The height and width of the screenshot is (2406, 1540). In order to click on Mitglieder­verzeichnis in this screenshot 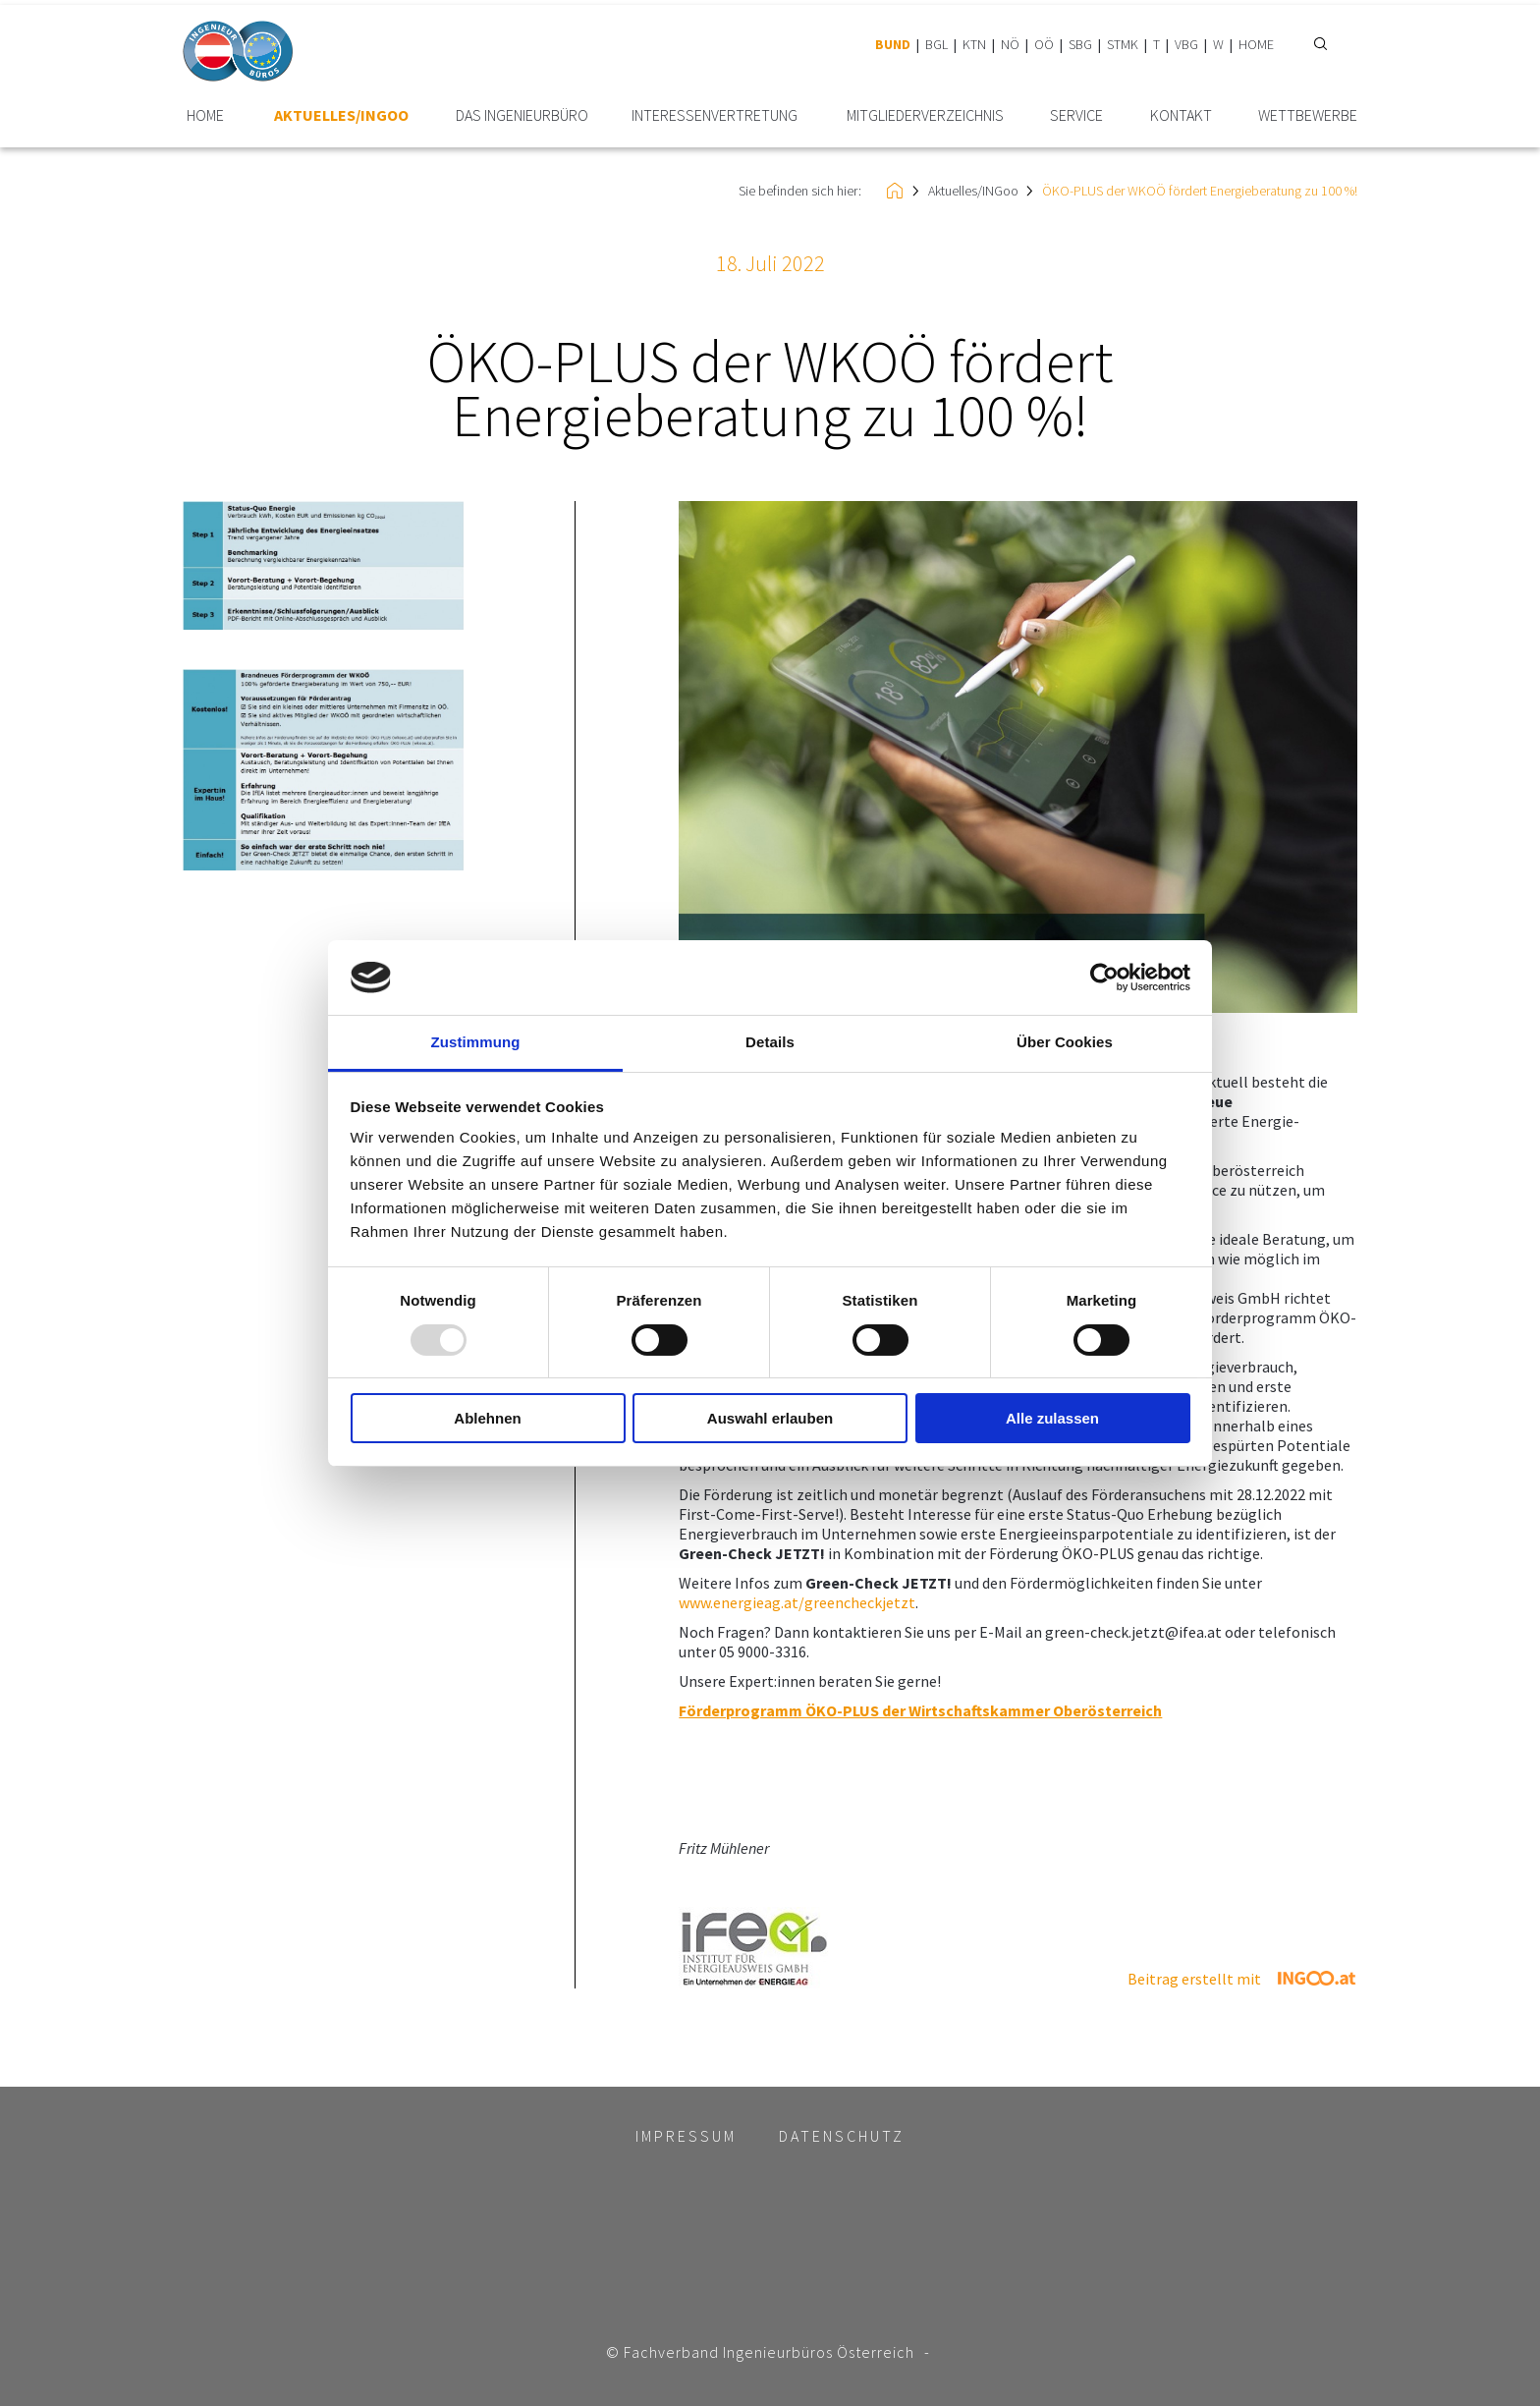, I will do `click(925, 115)`.